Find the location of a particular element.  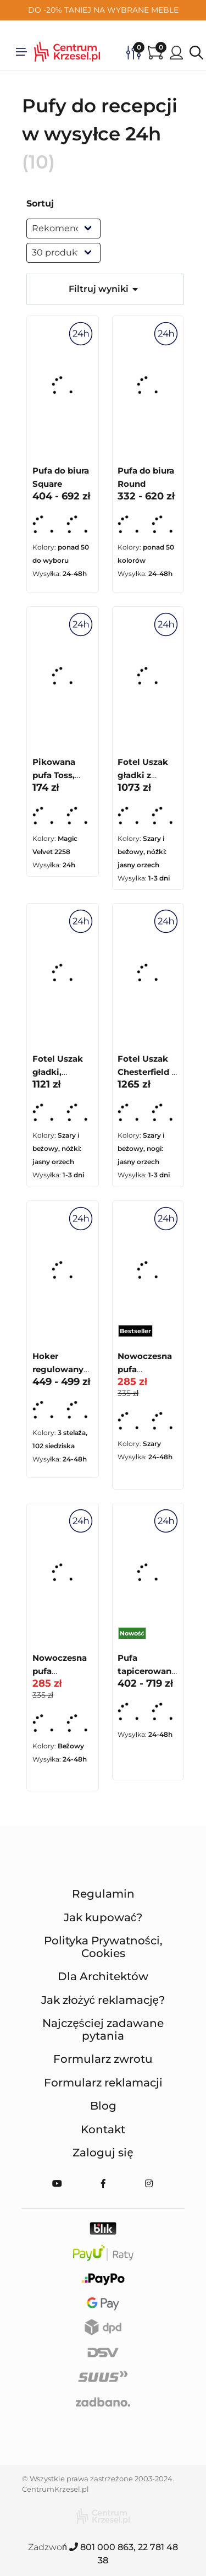

Jak złożyć reklamację? is located at coordinates (103, 2000).